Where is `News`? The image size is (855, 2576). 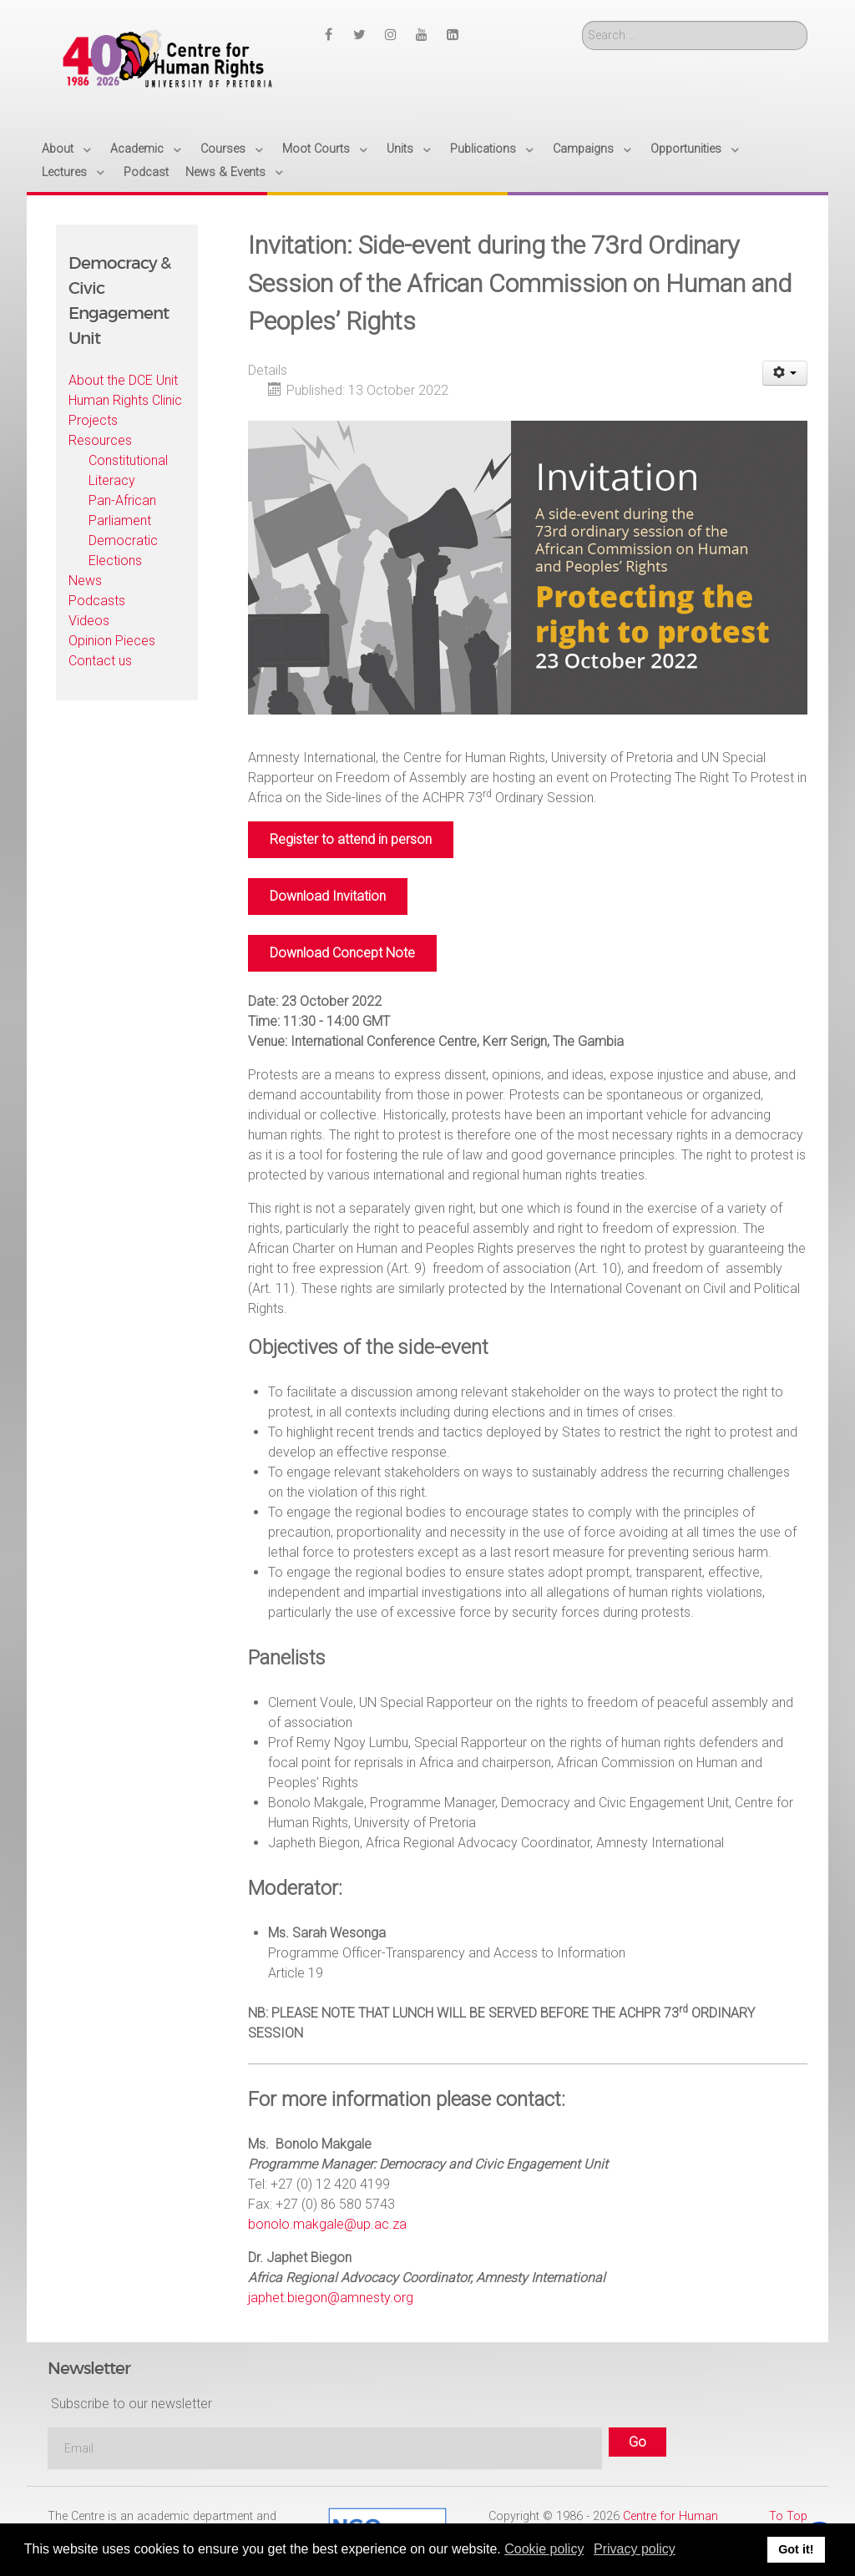 News is located at coordinates (85, 580).